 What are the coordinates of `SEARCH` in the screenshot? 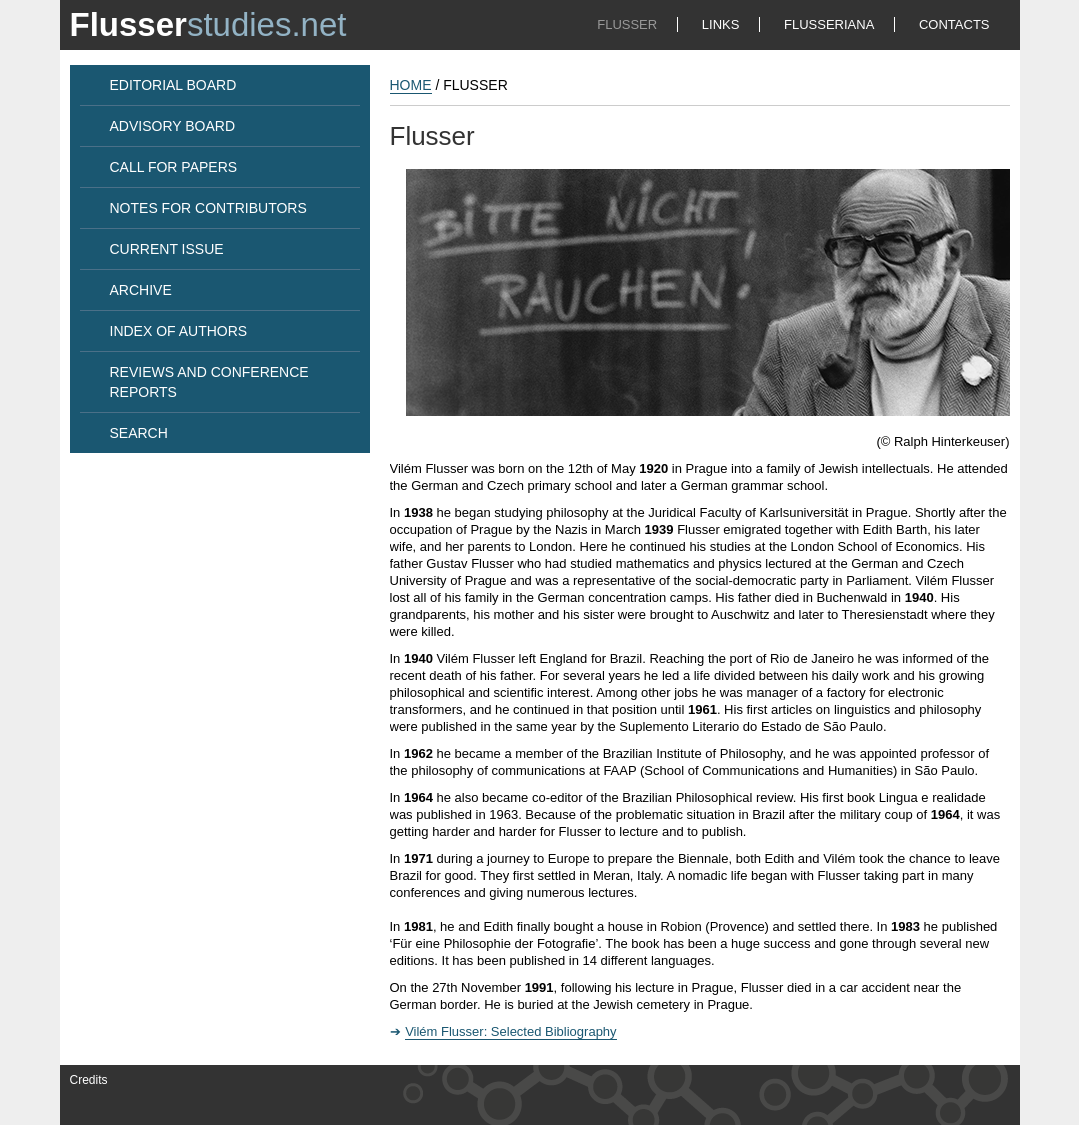 It's located at (139, 433).